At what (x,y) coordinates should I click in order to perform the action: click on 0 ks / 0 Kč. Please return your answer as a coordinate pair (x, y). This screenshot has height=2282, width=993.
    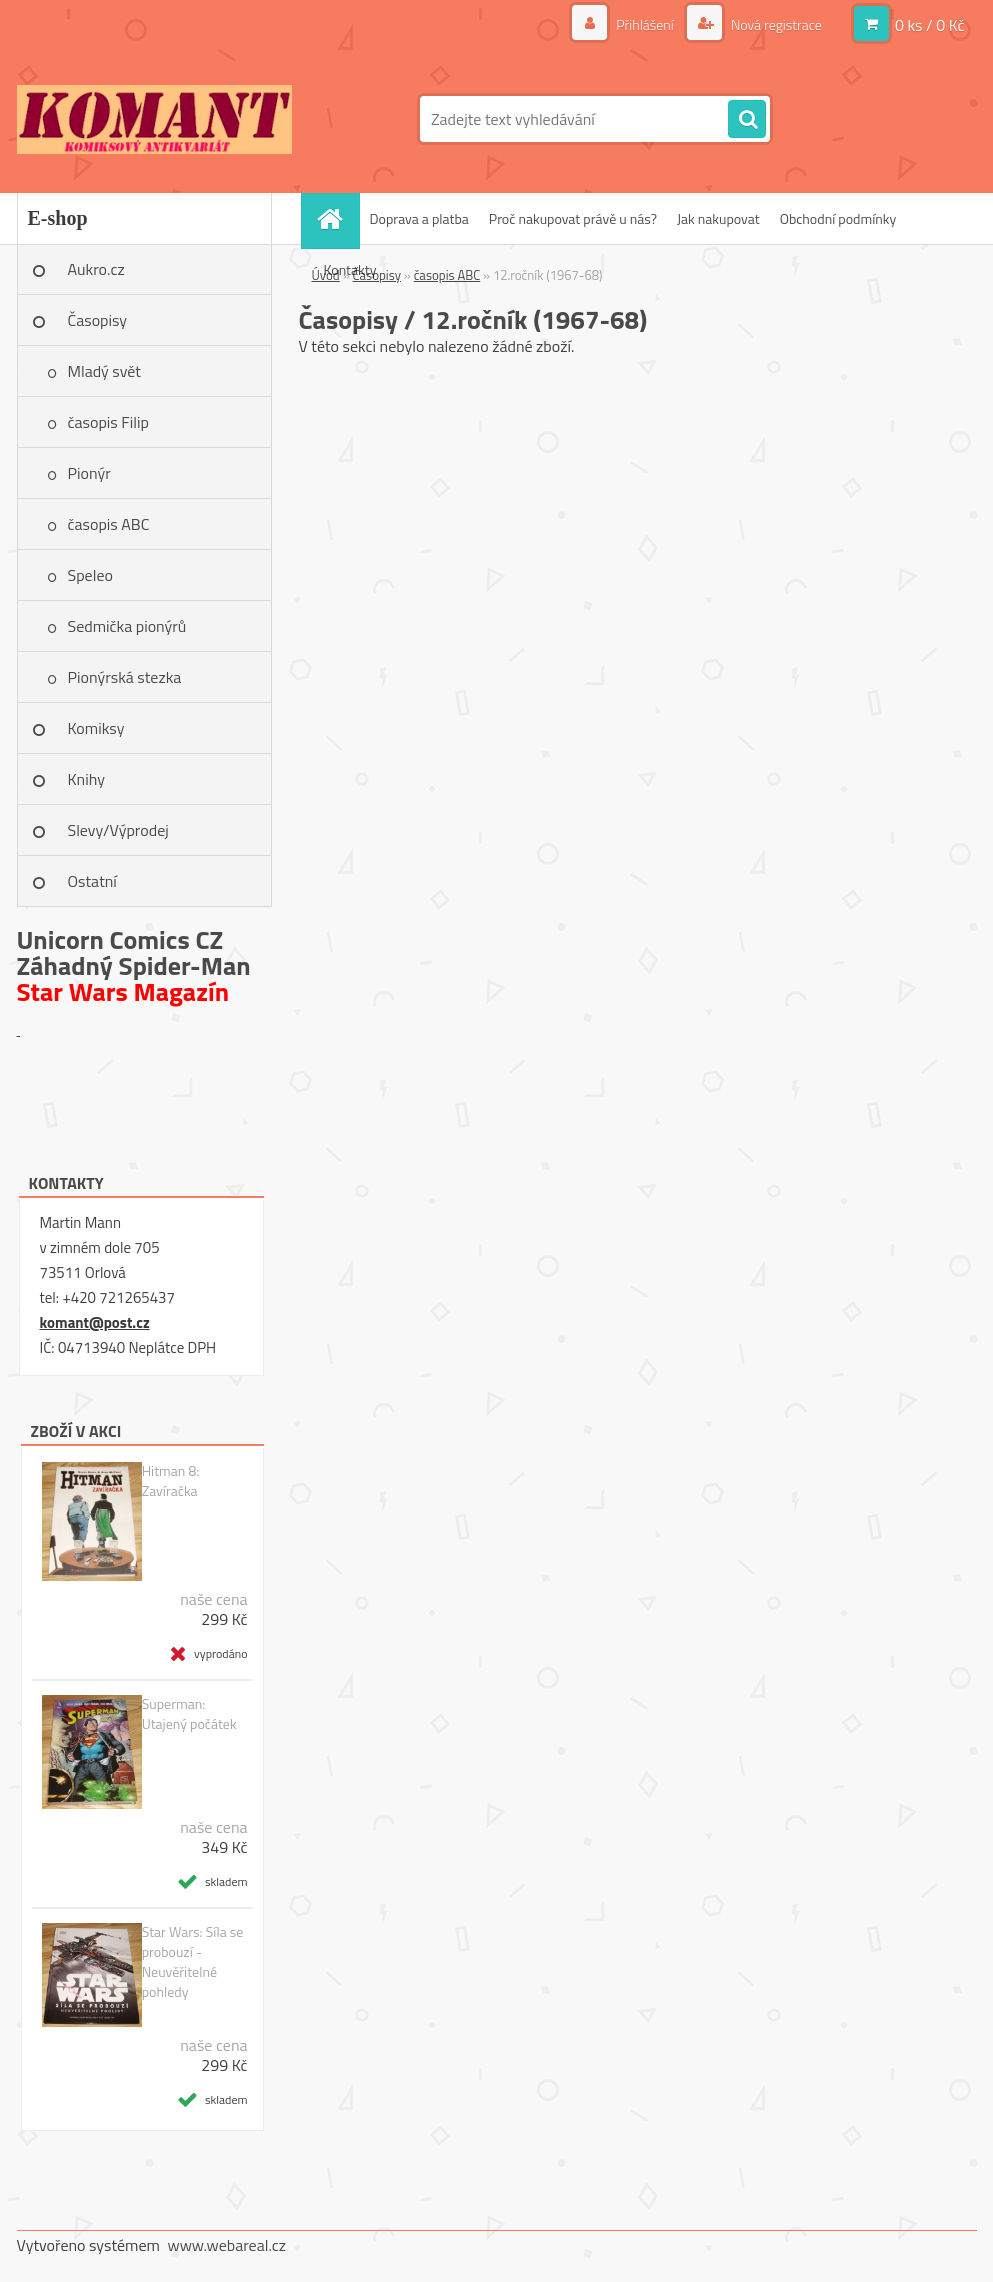
    Looking at the image, I should click on (930, 25).